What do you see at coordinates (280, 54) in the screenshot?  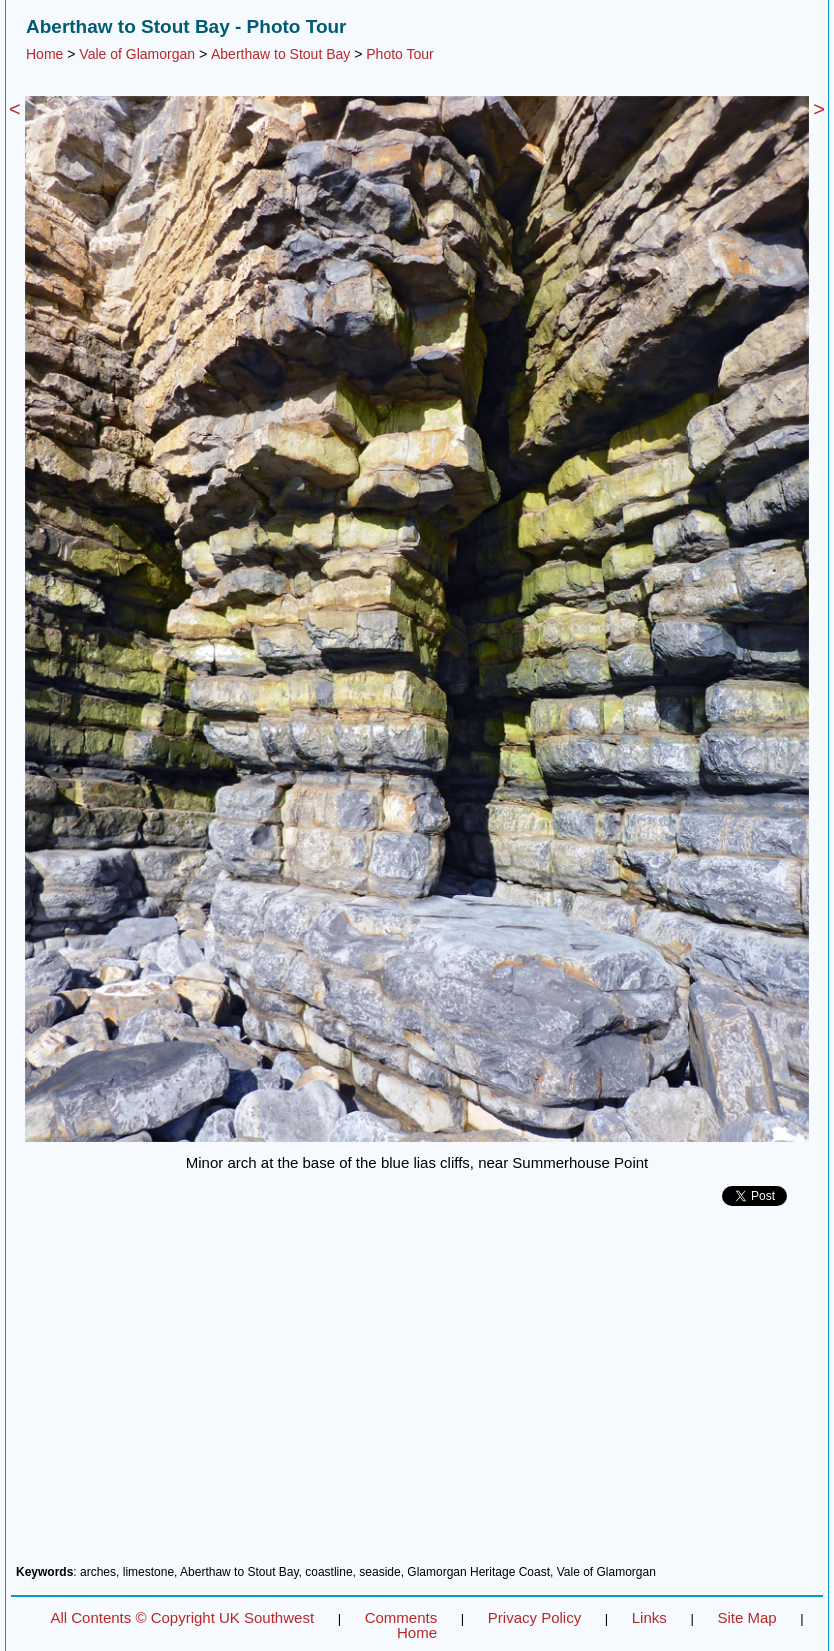 I see `Aberthaw to Stout Bay` at bounding box center [280, 54].